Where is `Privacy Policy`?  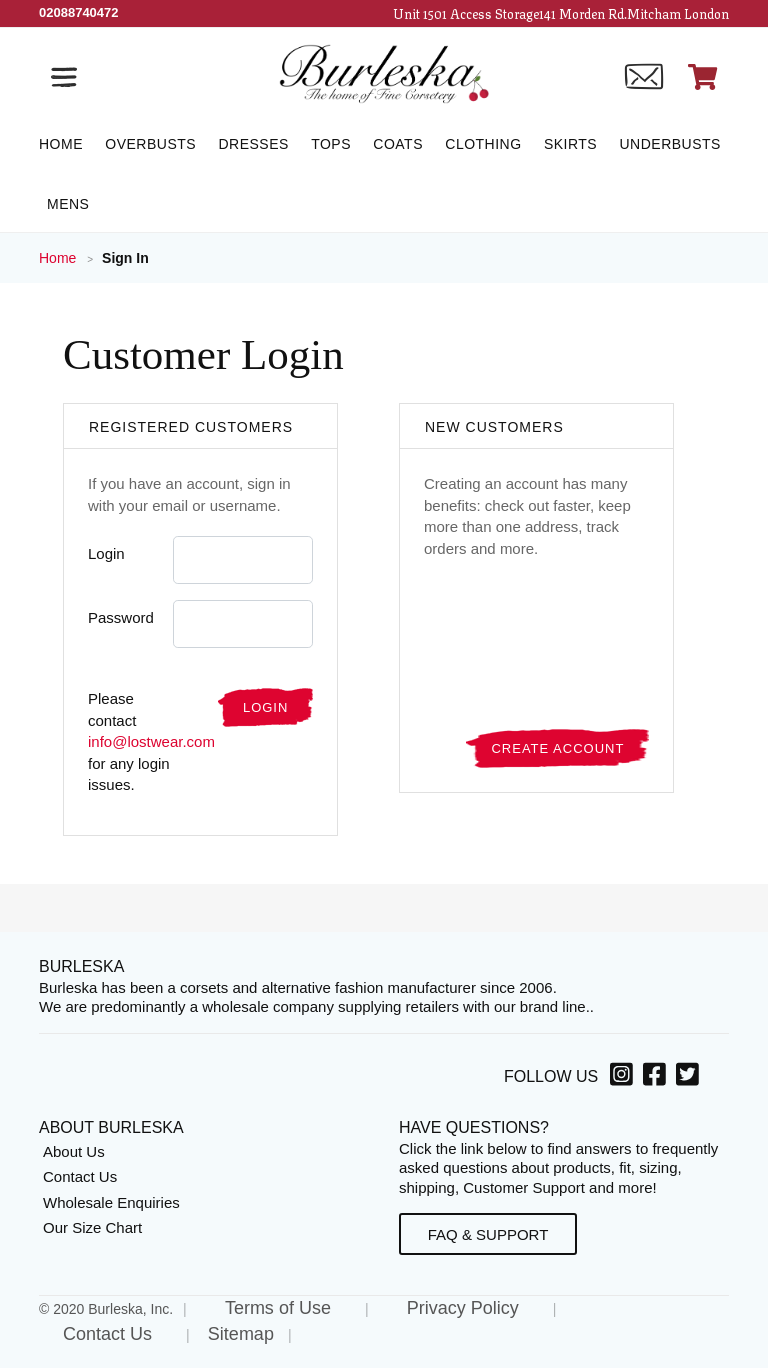 Privacy Policy is located at coordinates (463, 1308).